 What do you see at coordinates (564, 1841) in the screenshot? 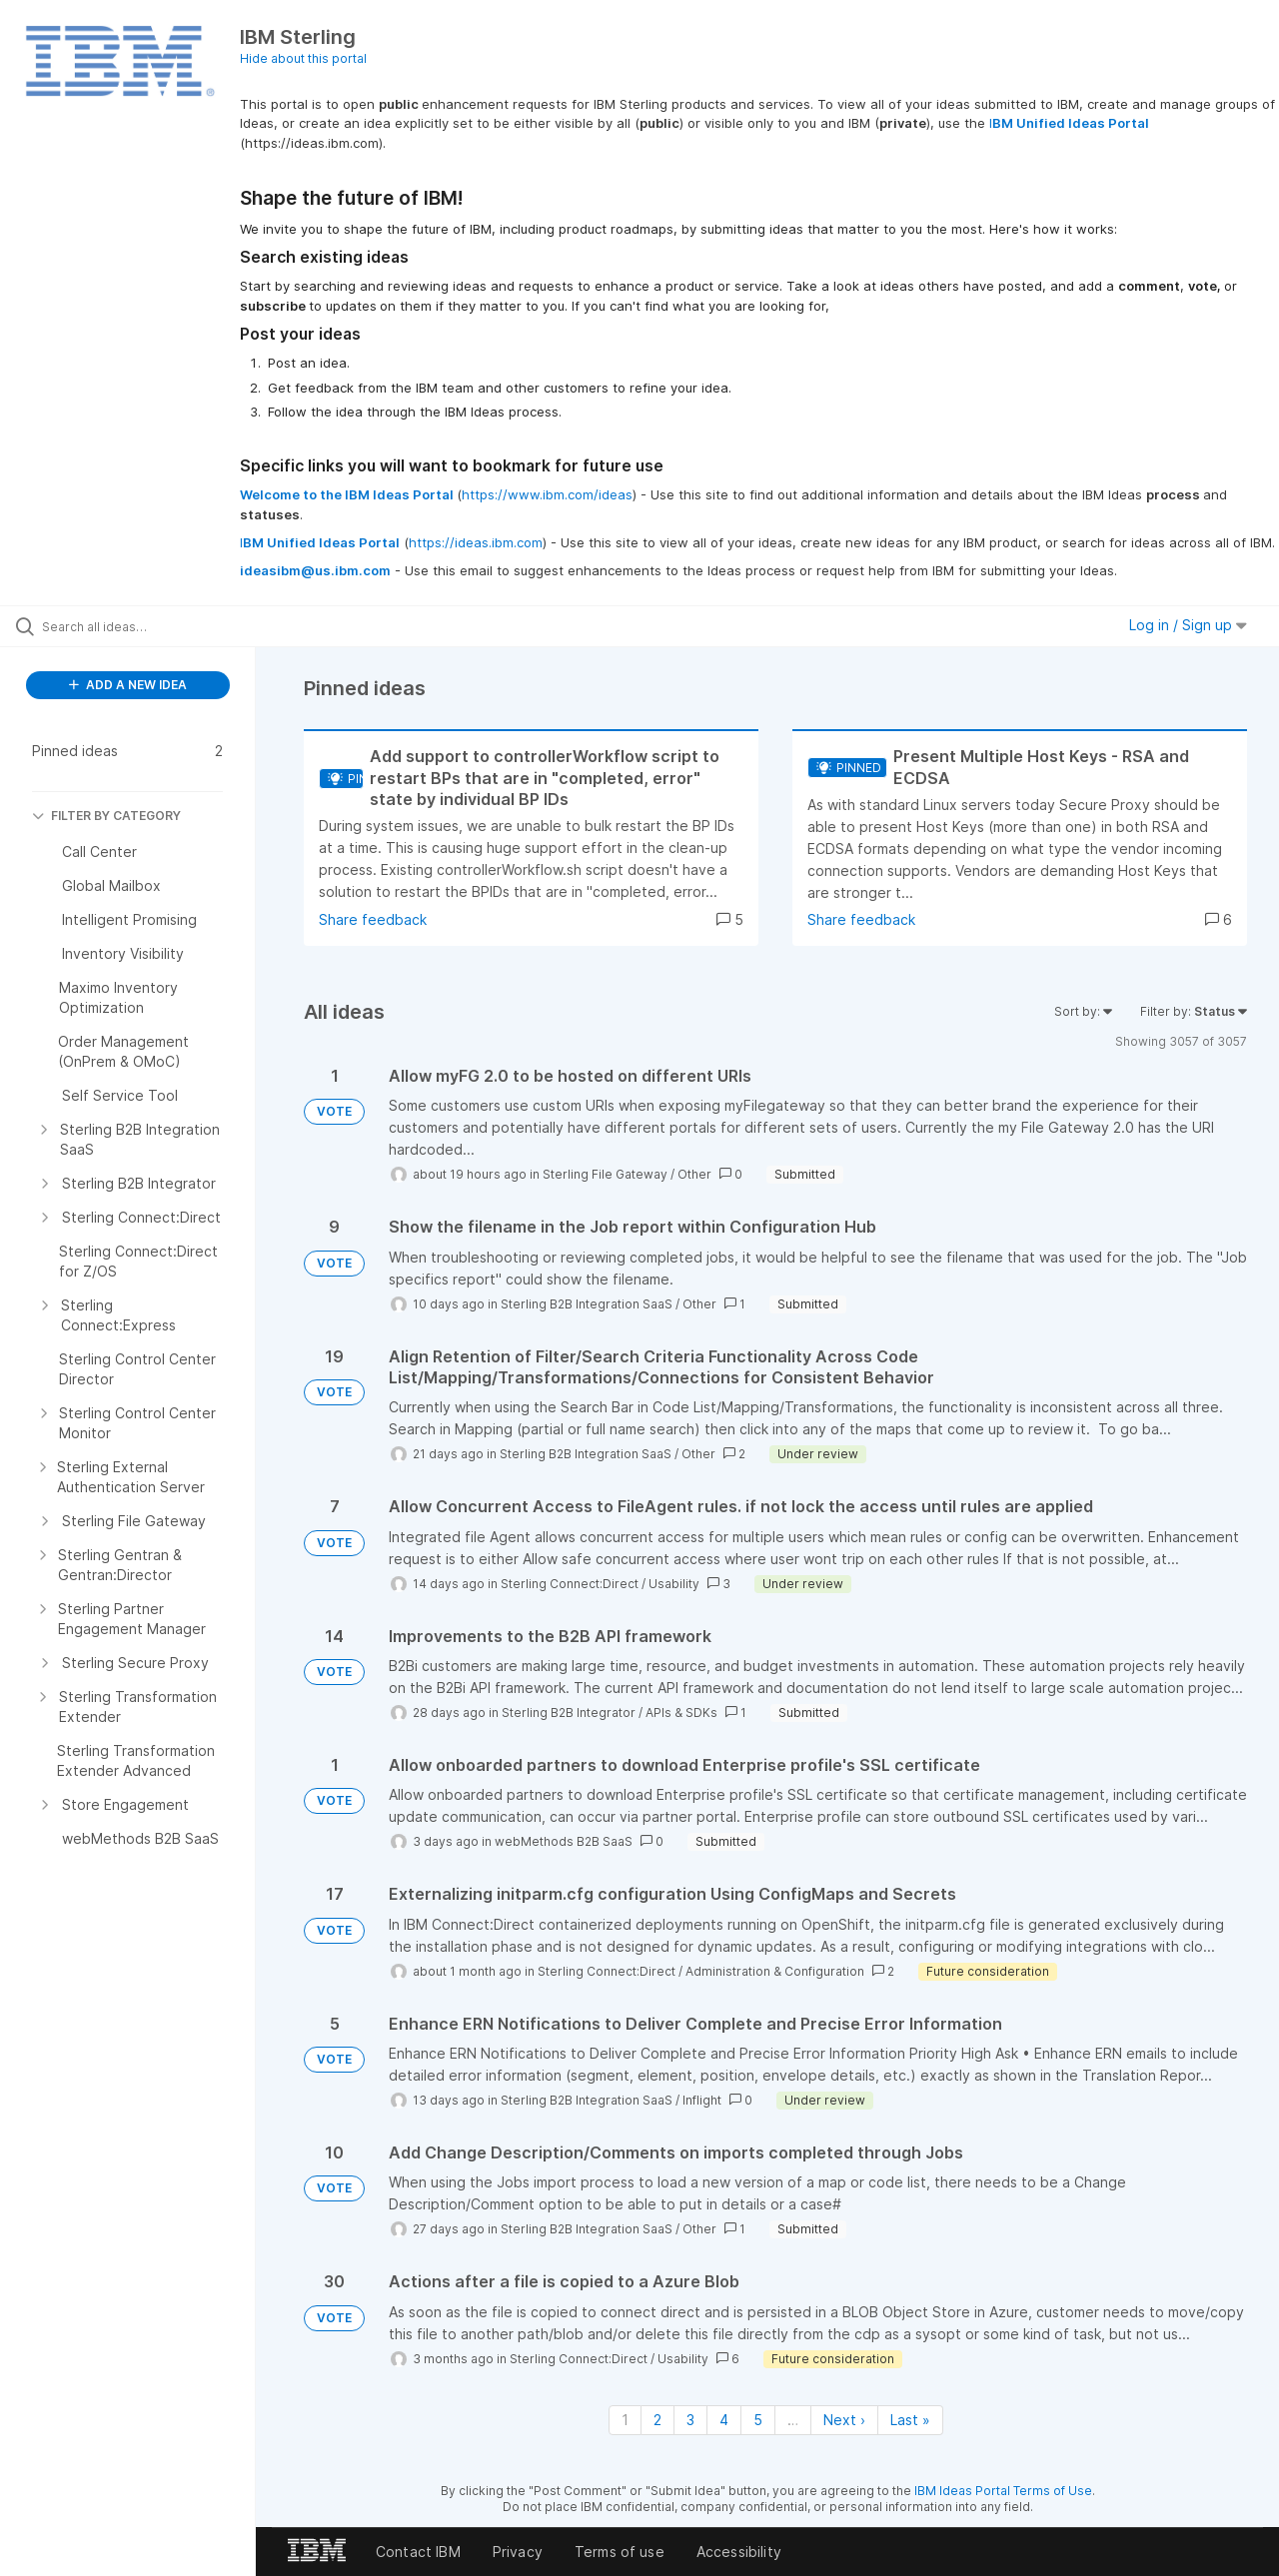
I see `webMethods B2B SaaS` at bounding box center [564, 1841].